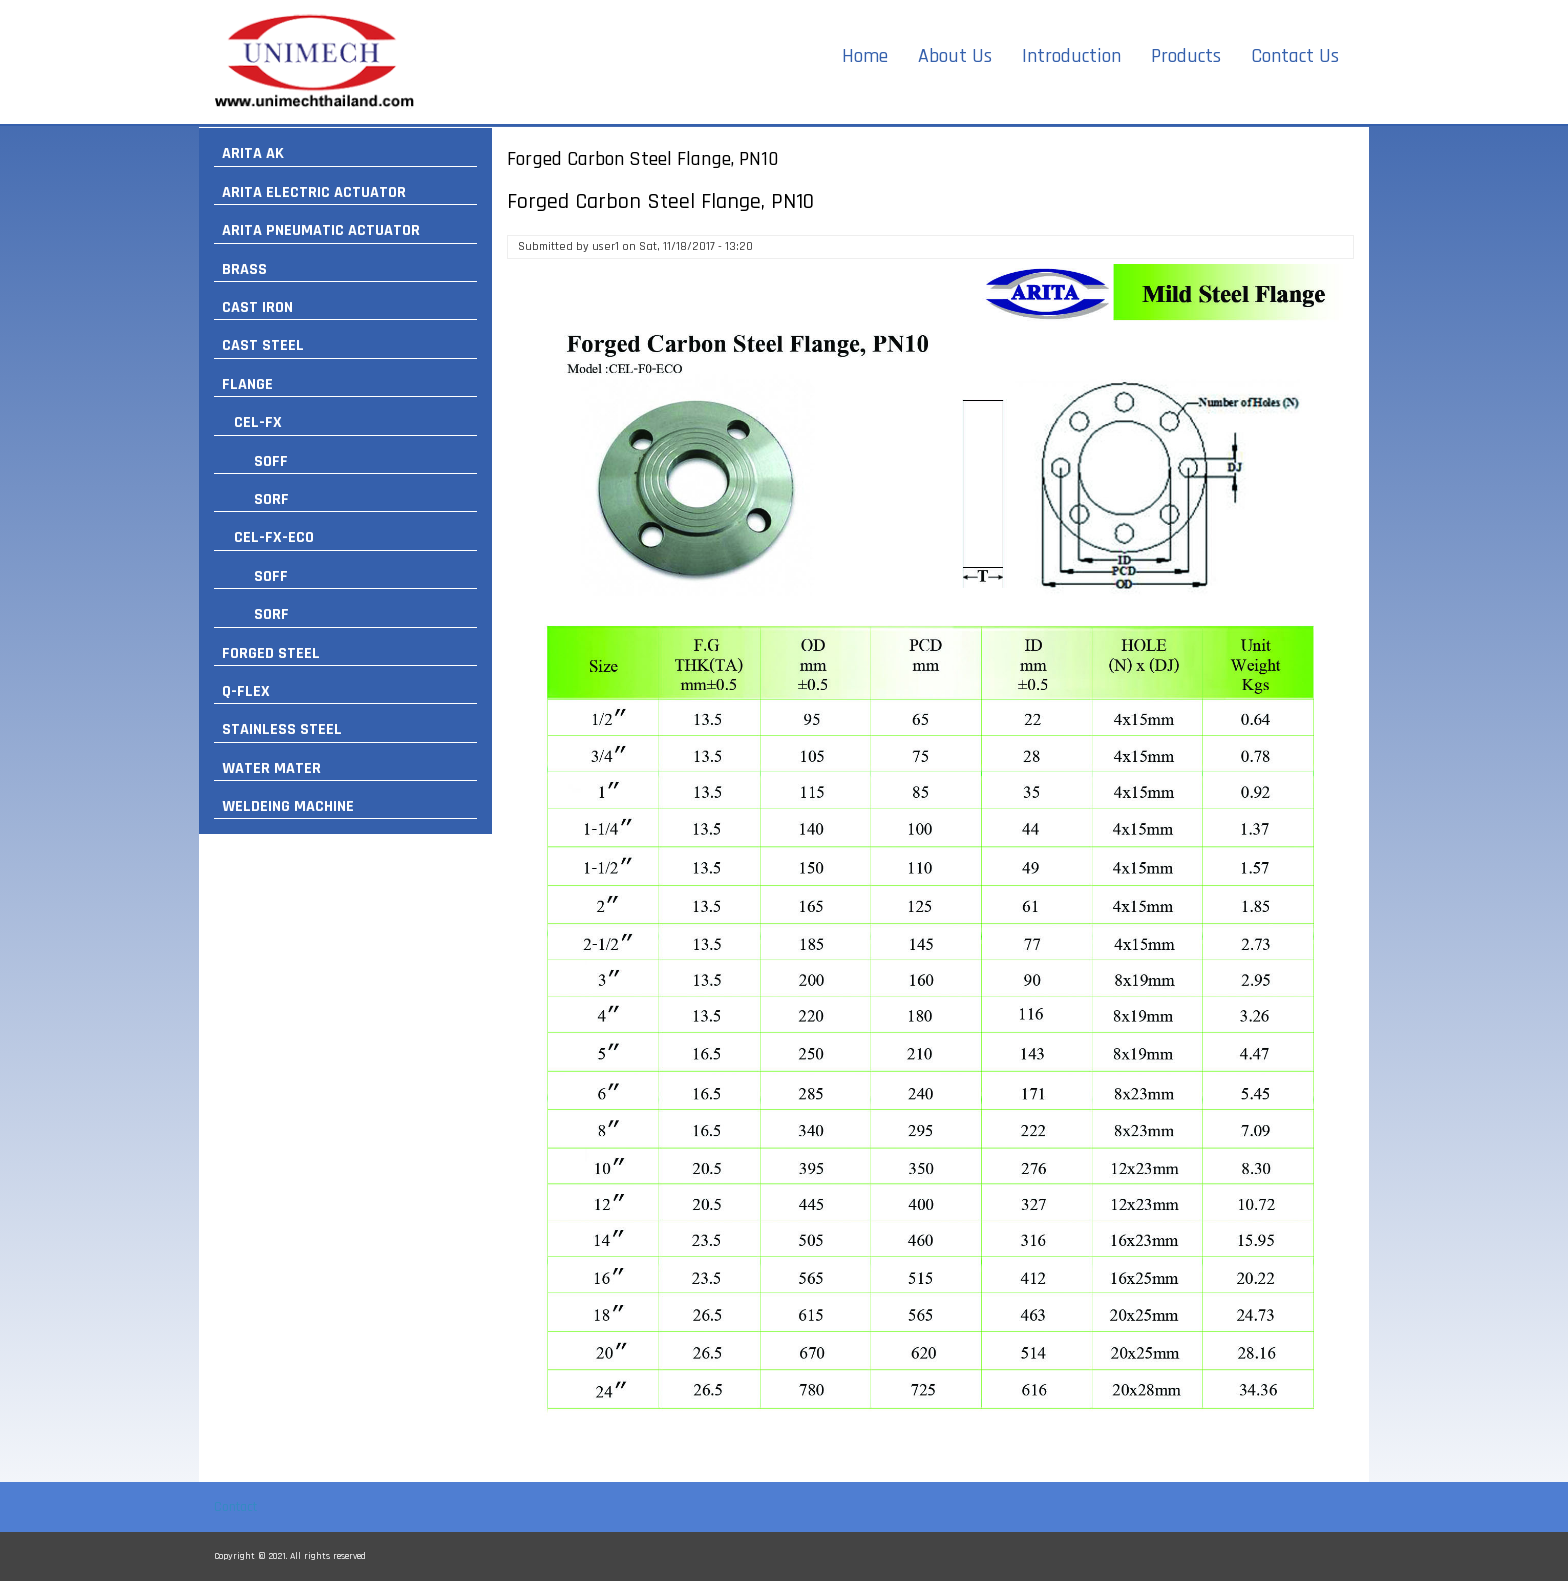 This screenshot has height=1581, width=1568. Describe the element at coordinates (271, 461) in the screenshot. I see `SOFF` at that location.